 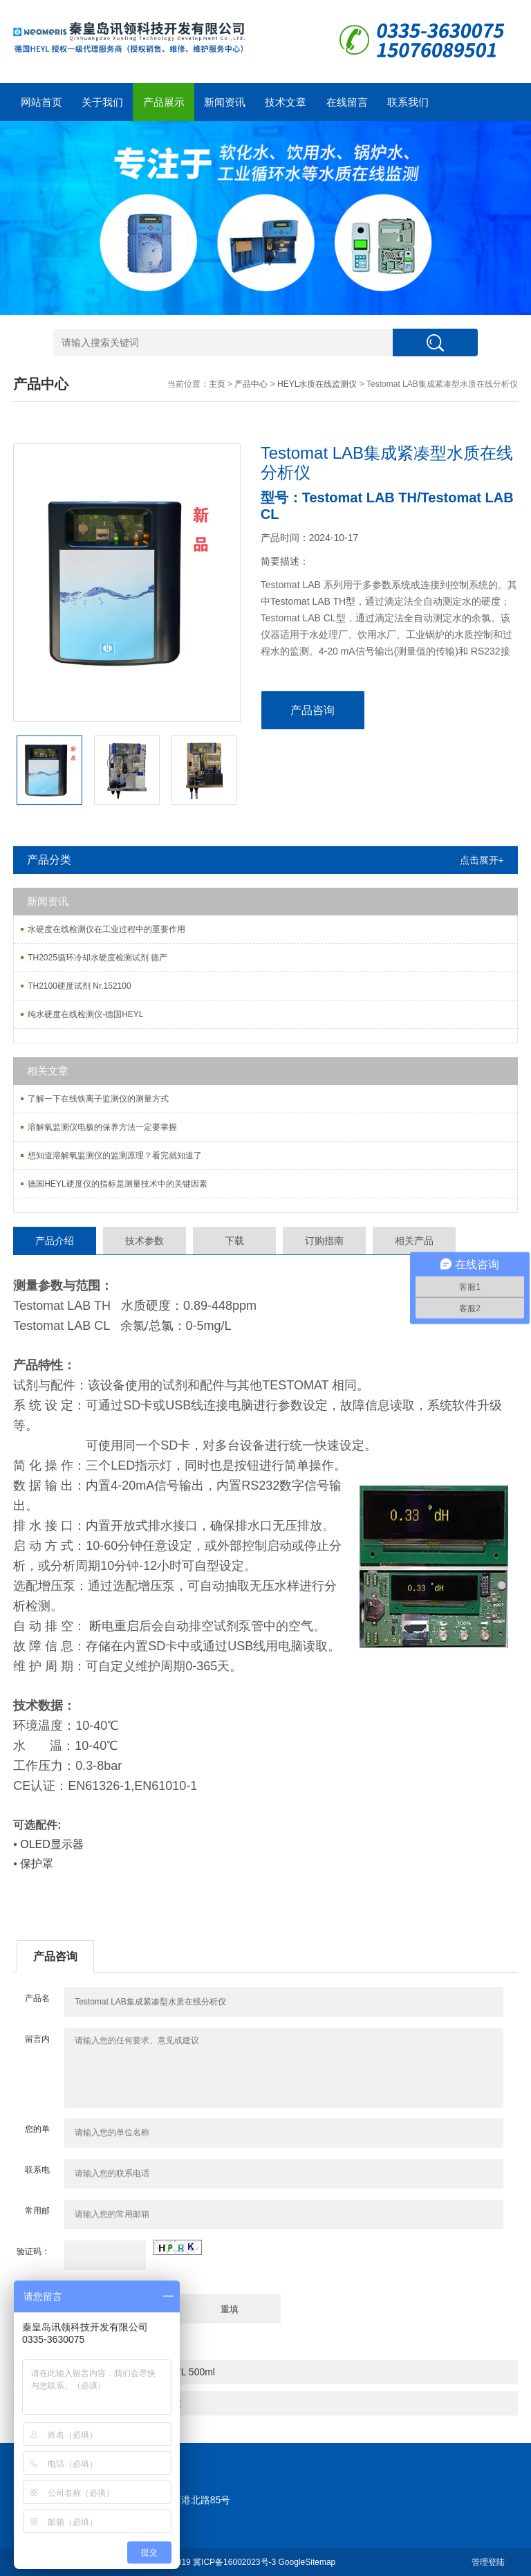 I want to click on 保护罩, so click(x=36, y=1864).